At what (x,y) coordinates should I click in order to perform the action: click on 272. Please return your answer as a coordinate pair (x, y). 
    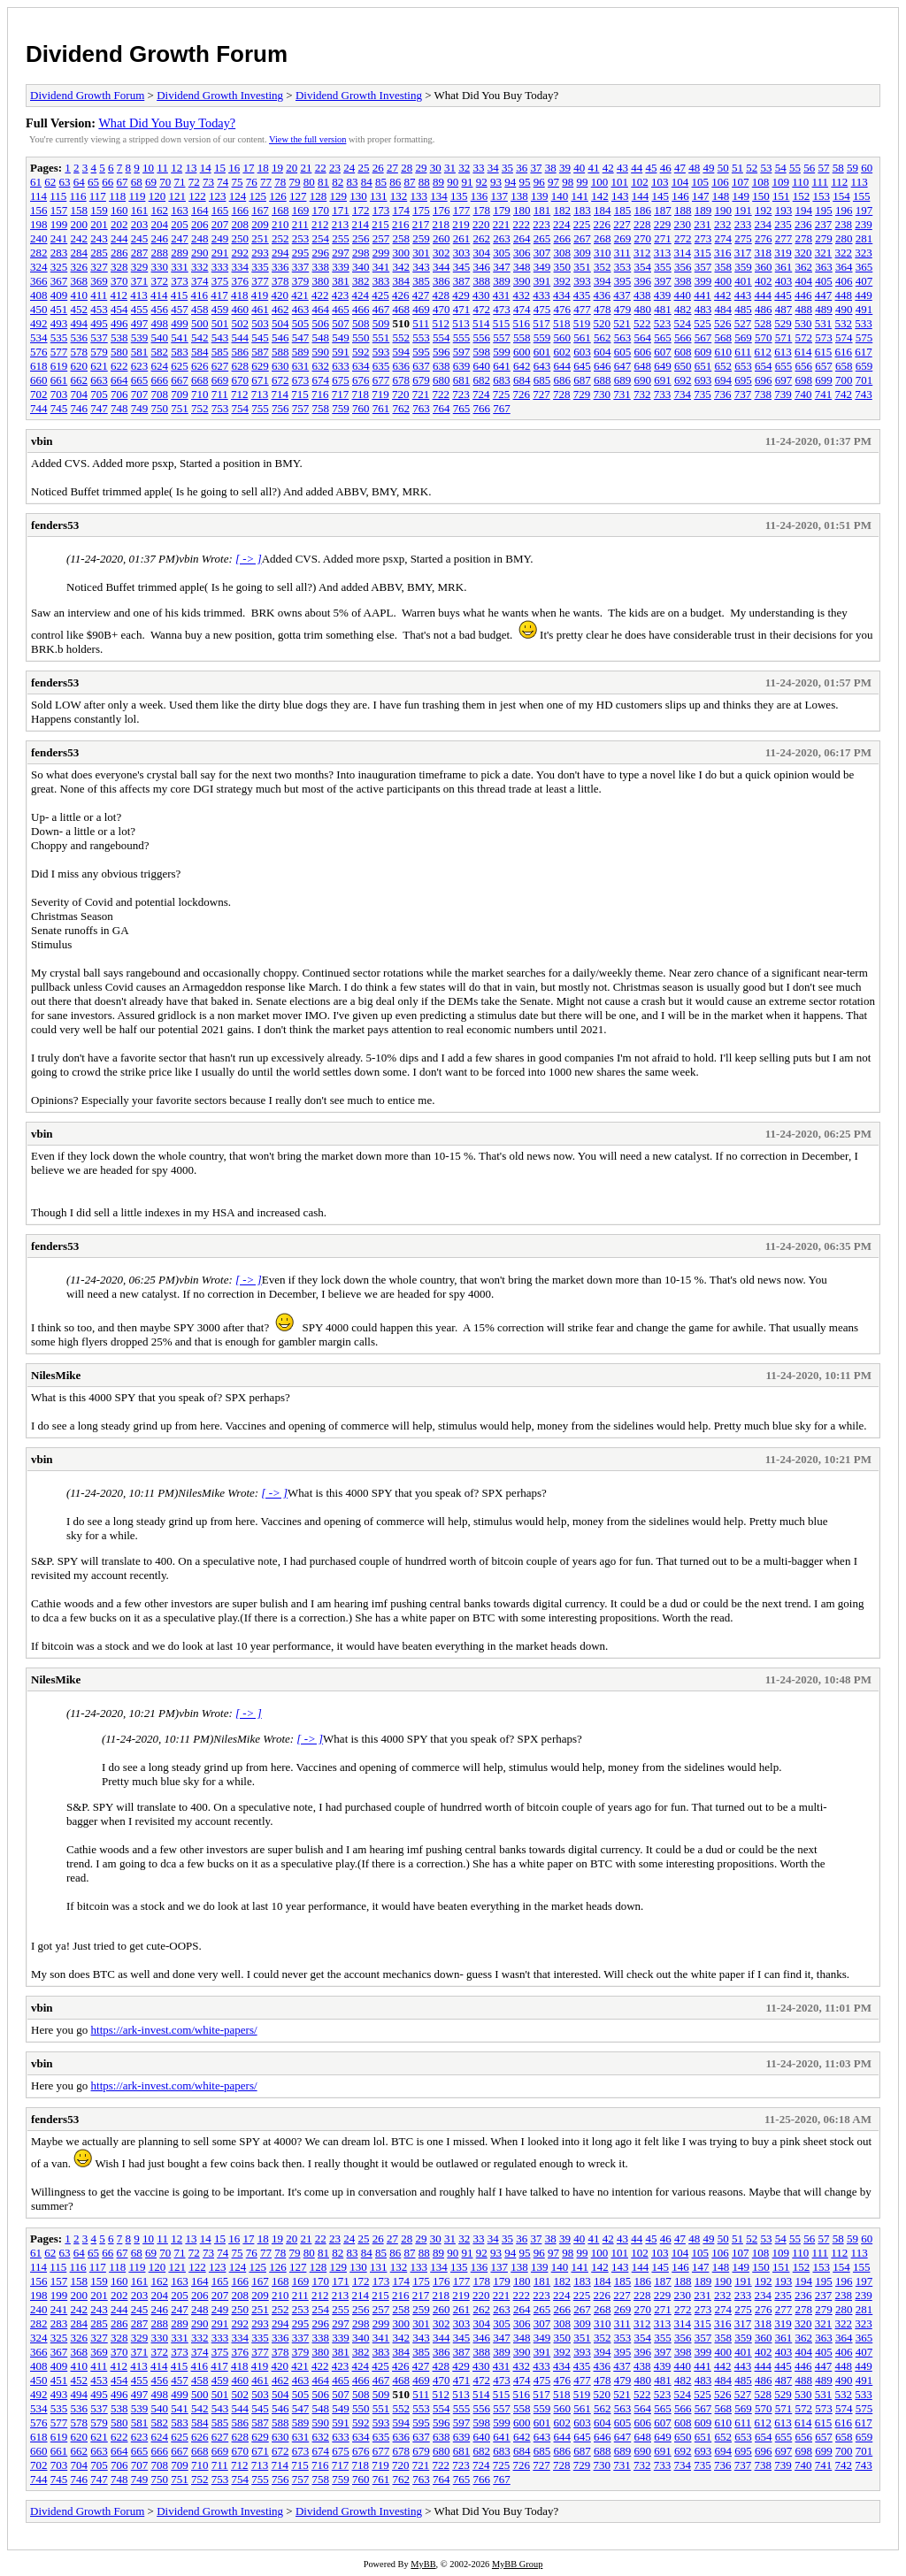
    Looking at the image, I should click on (683, 238).